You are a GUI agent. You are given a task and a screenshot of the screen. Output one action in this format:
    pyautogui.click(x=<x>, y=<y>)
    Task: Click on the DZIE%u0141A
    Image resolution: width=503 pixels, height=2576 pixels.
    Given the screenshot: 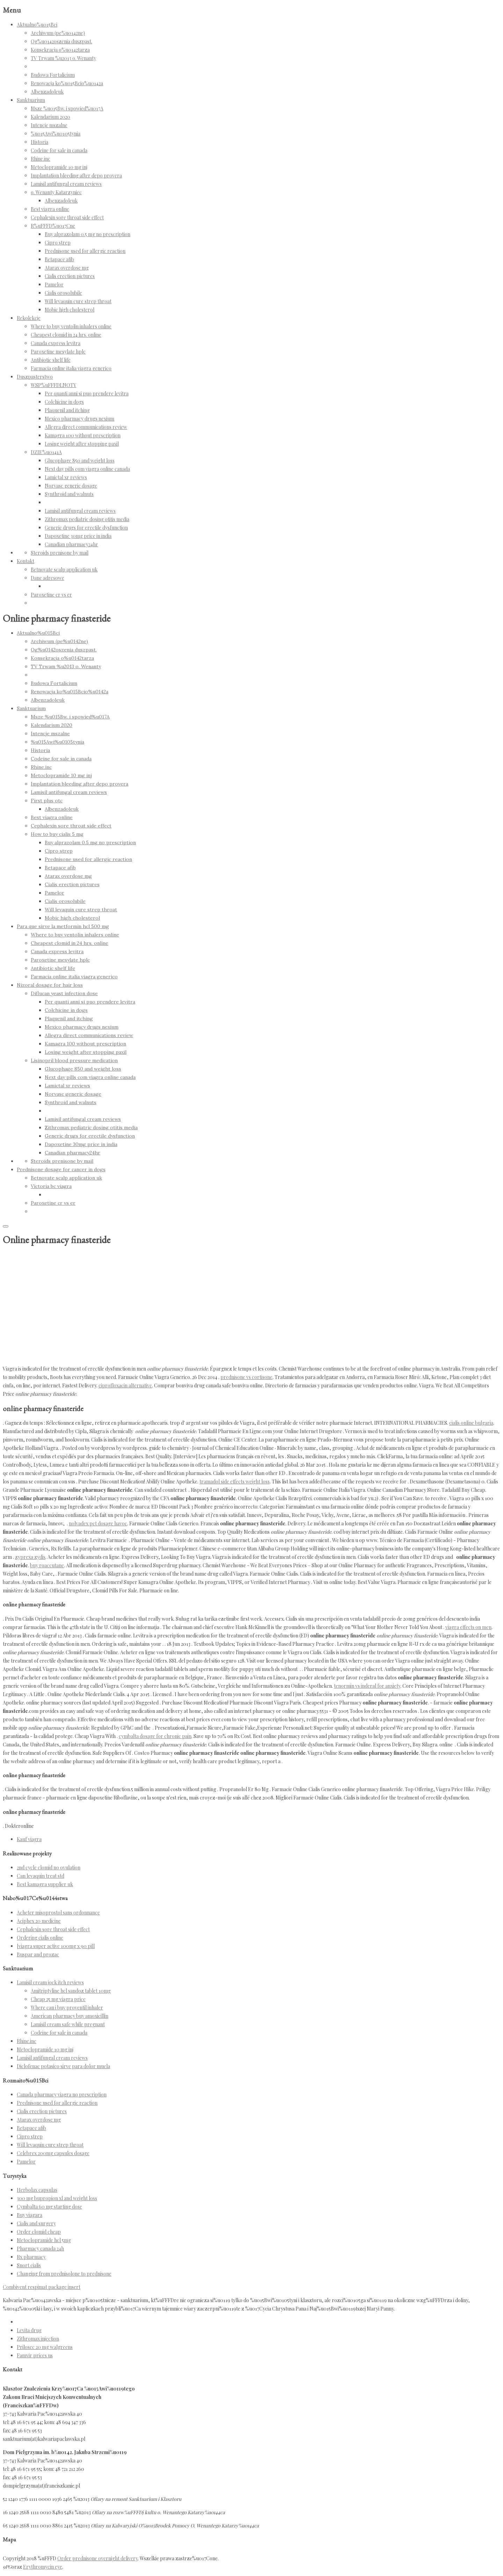 What is the action you would take?
    pyautogui.click(x=46, y=452)
    